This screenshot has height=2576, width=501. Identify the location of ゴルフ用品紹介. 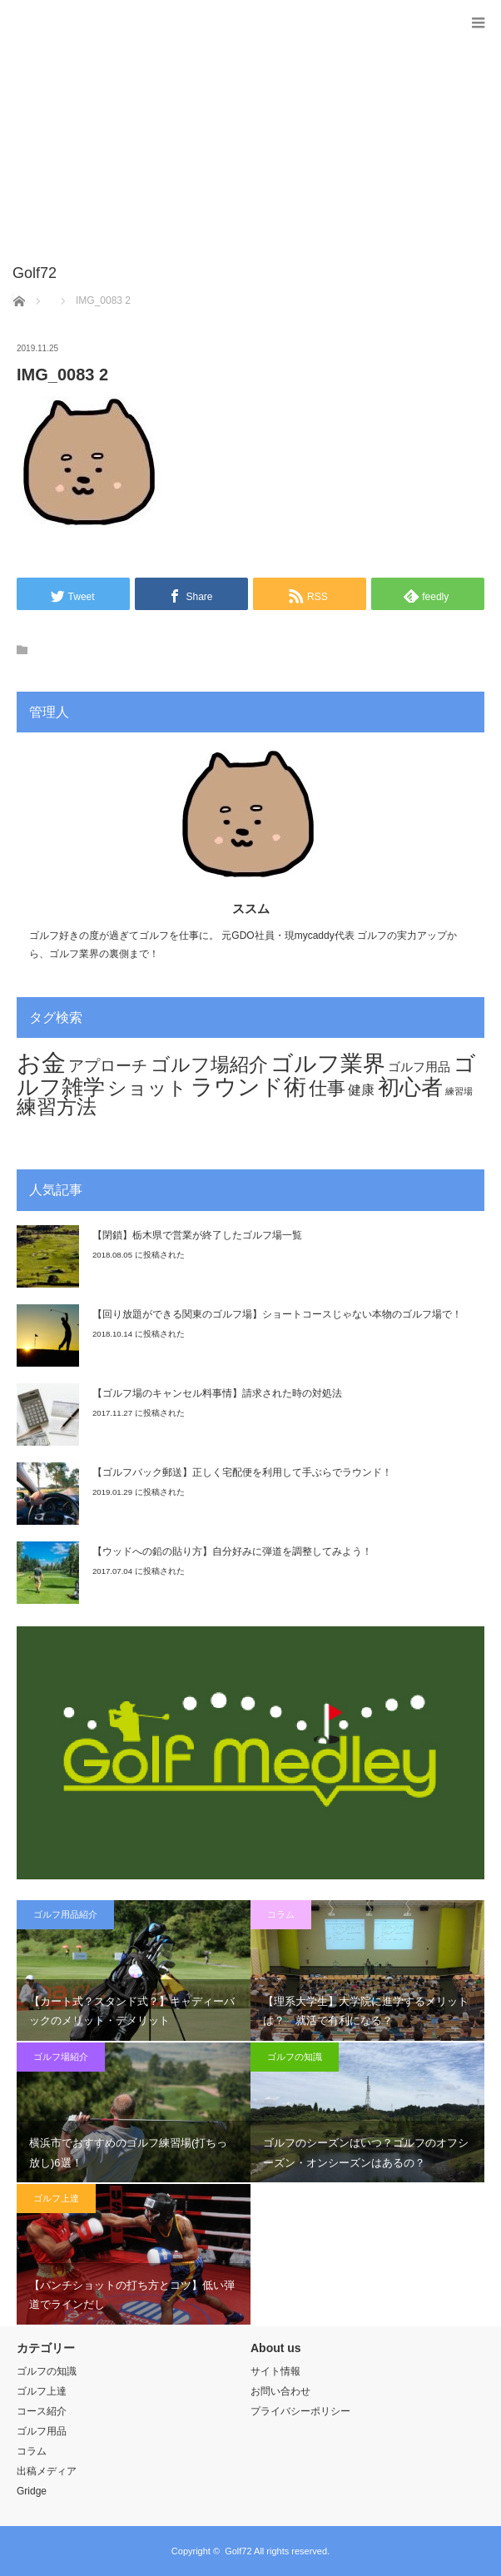
(65, 1914).